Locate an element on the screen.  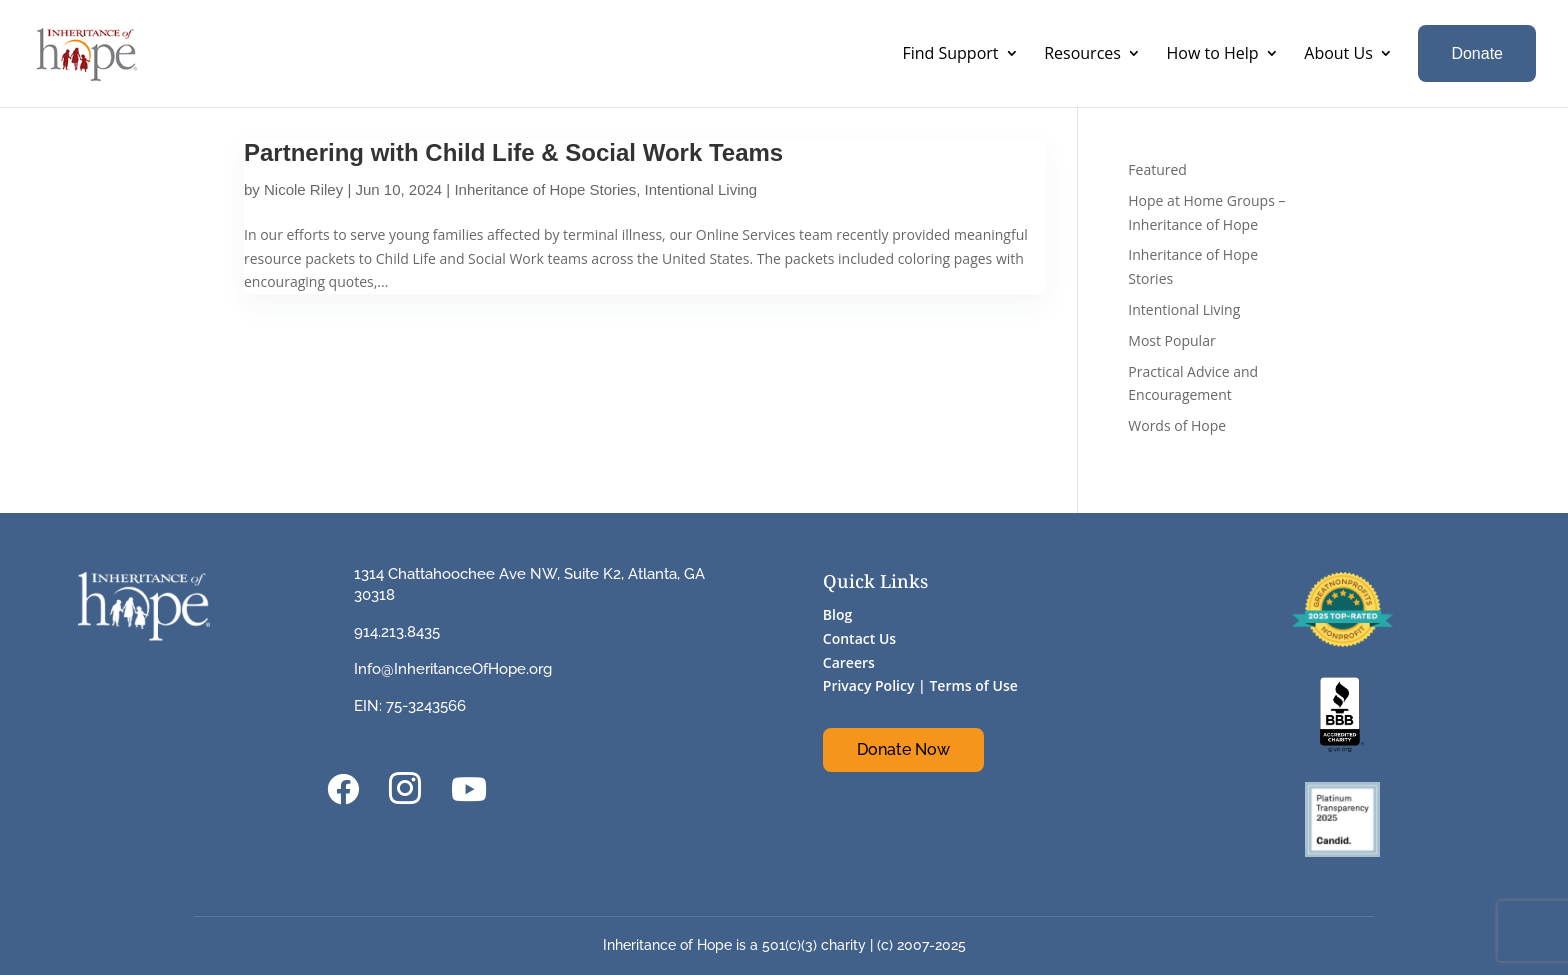
Privacy Policy is located at coordinates (869, 685).